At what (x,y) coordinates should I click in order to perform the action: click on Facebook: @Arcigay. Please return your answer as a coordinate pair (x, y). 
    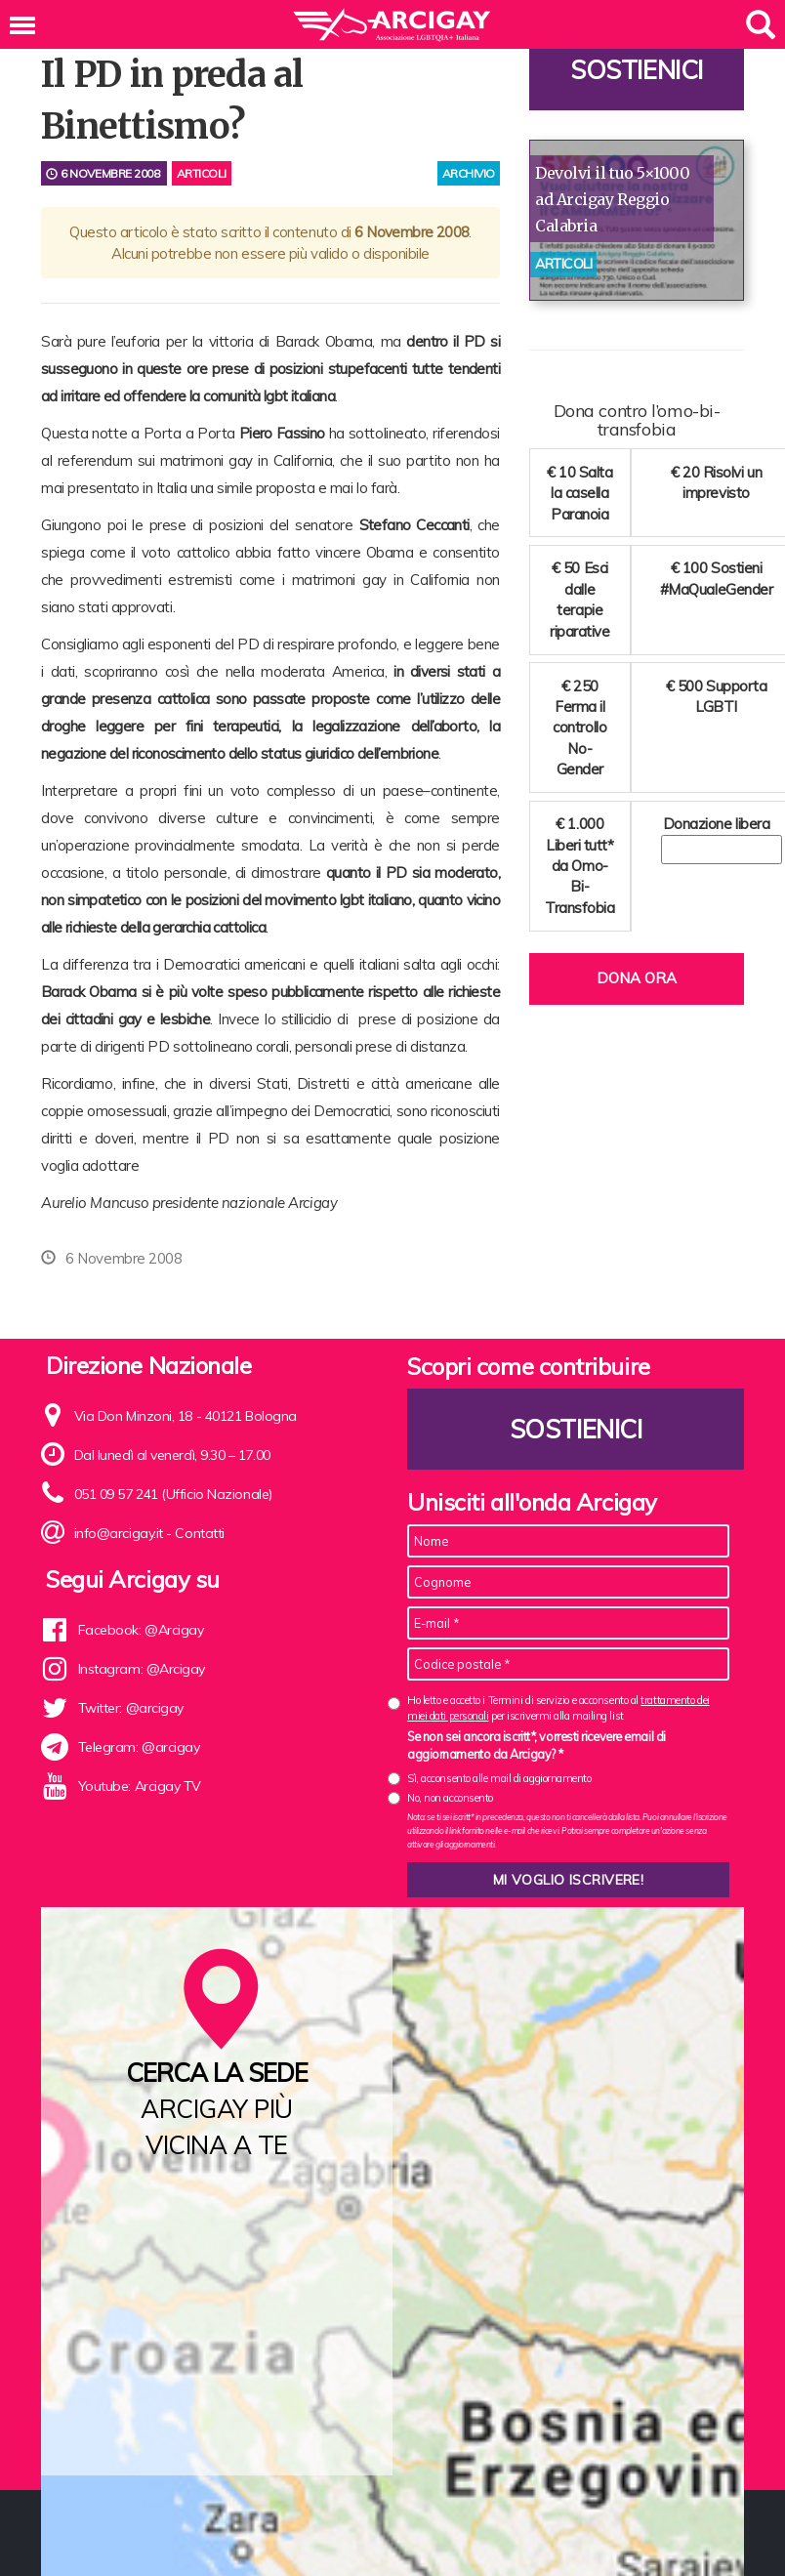
    Looking at the image, I should click on (140, 1630).